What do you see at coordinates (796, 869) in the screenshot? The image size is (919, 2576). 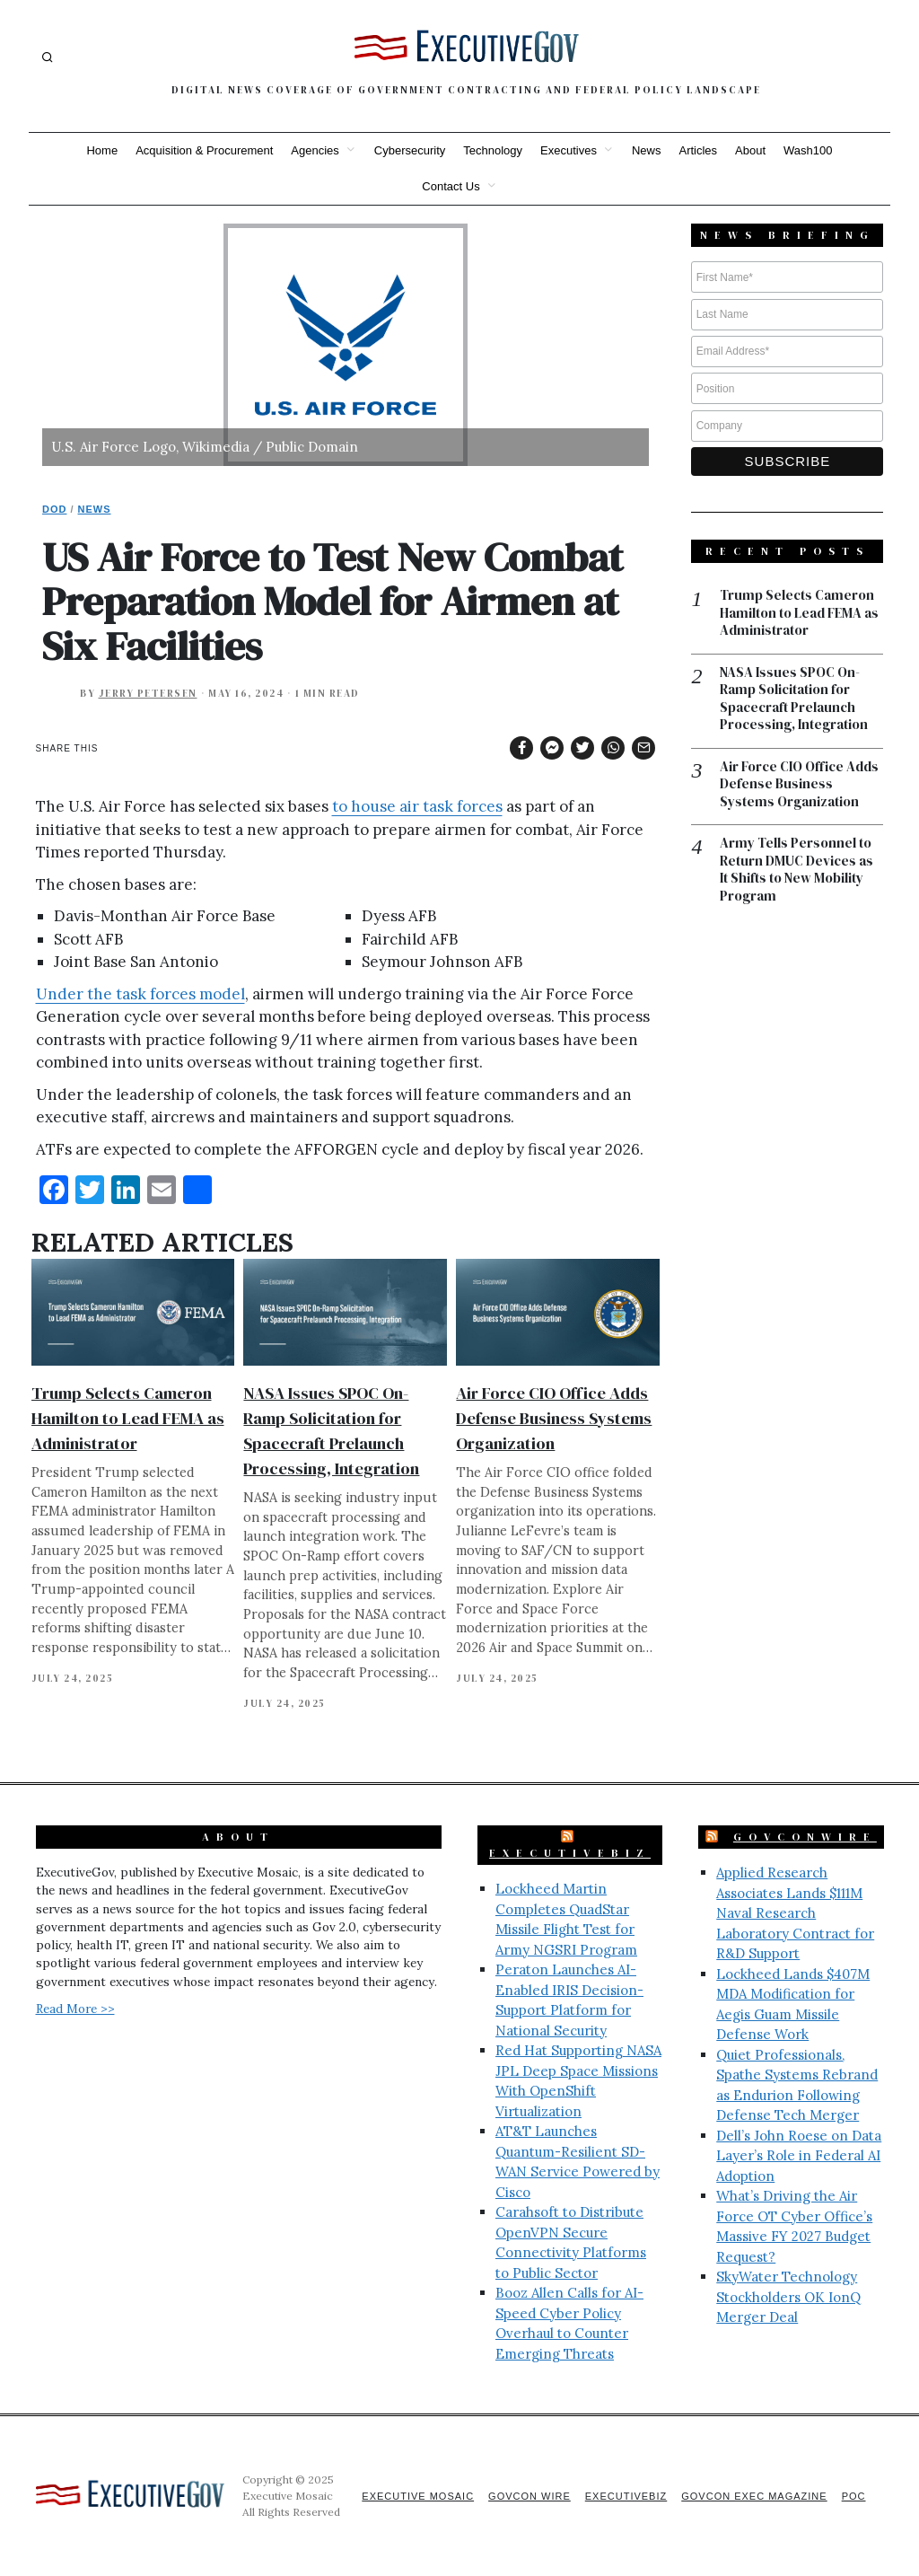 I see `Army Tells Personnel to Return DMUC Devices as It Shifts to New Mobility Program` at bounding box center [796, 869].